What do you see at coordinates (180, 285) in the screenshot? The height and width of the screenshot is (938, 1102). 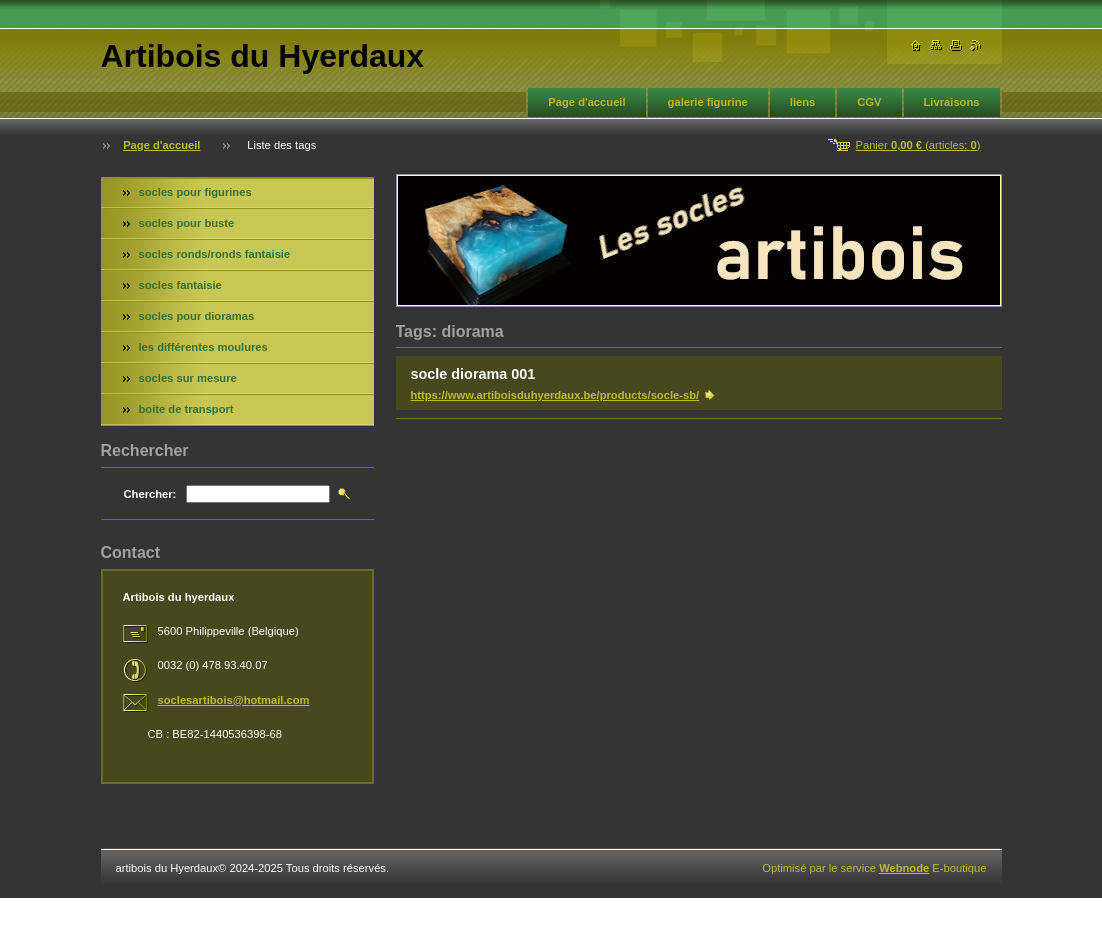 I see `socles fantaisie` at bounding box center [180, 285].